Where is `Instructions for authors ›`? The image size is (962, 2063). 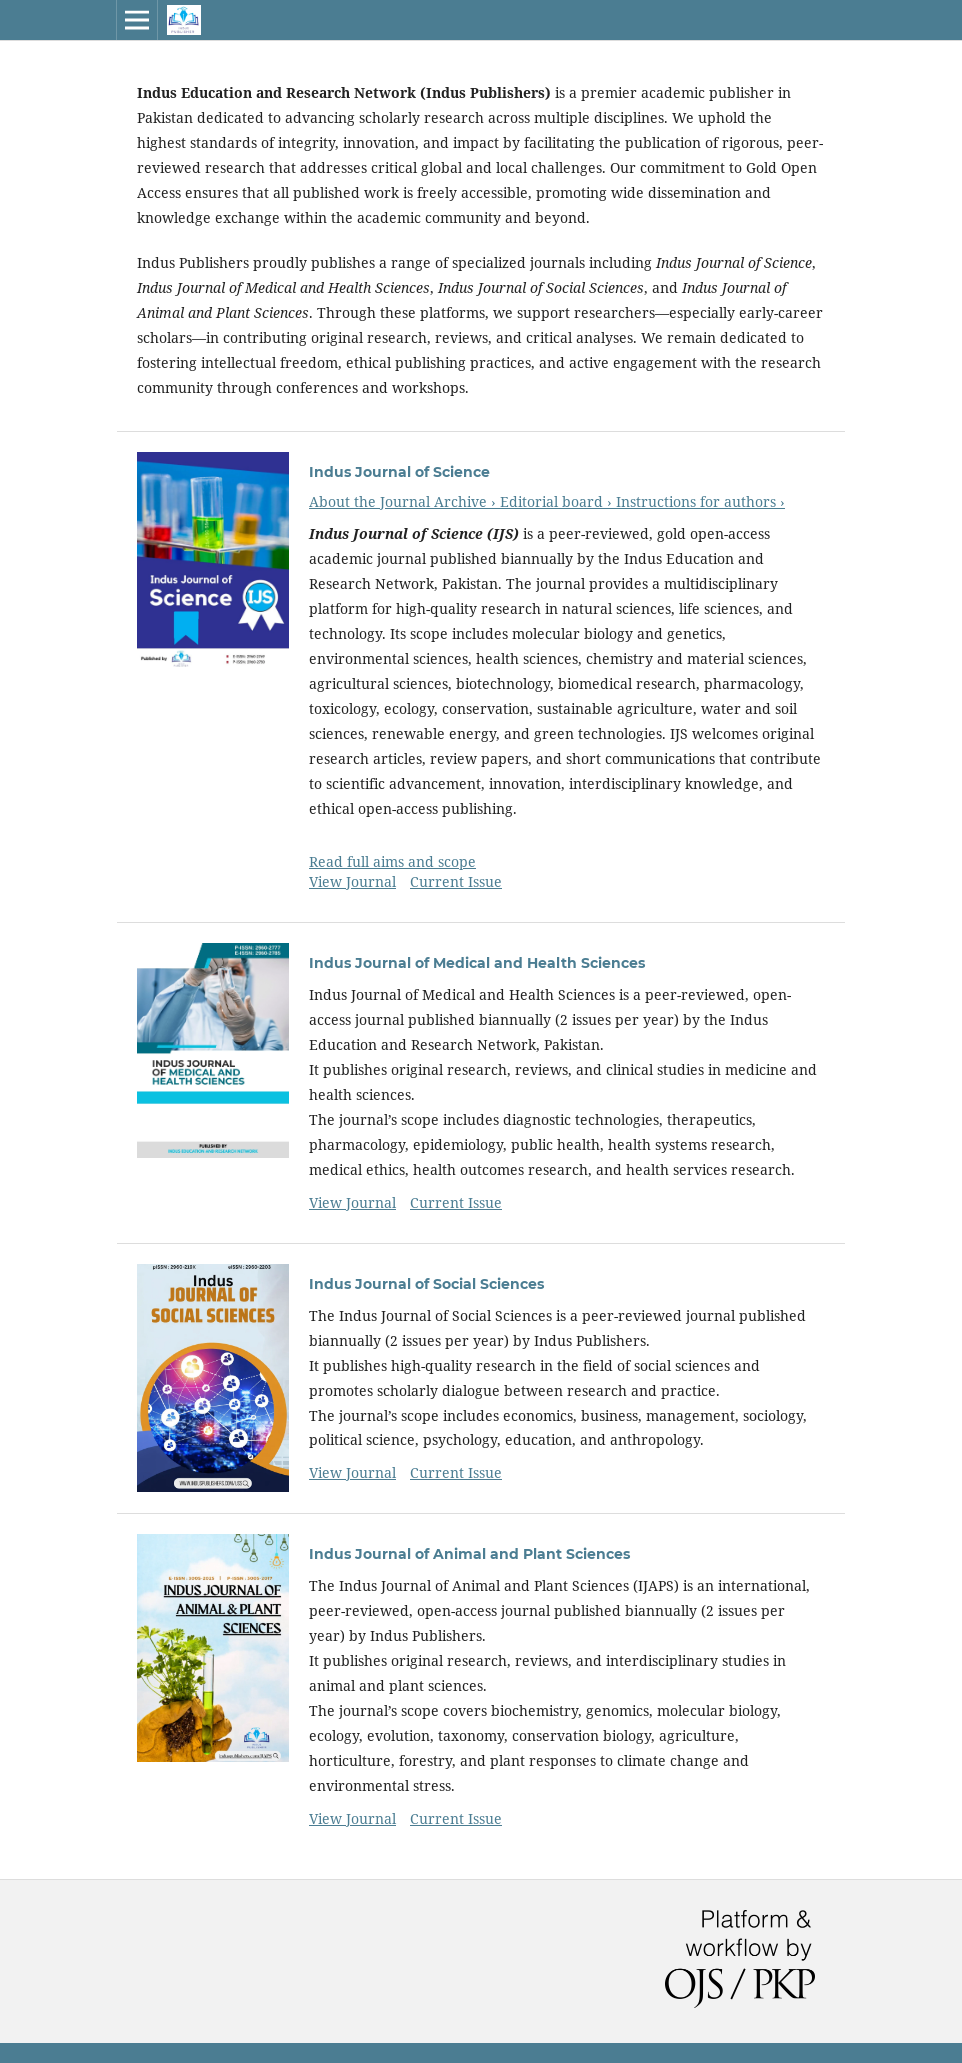 Instructions for authors › is located at coordinates (700, 501).